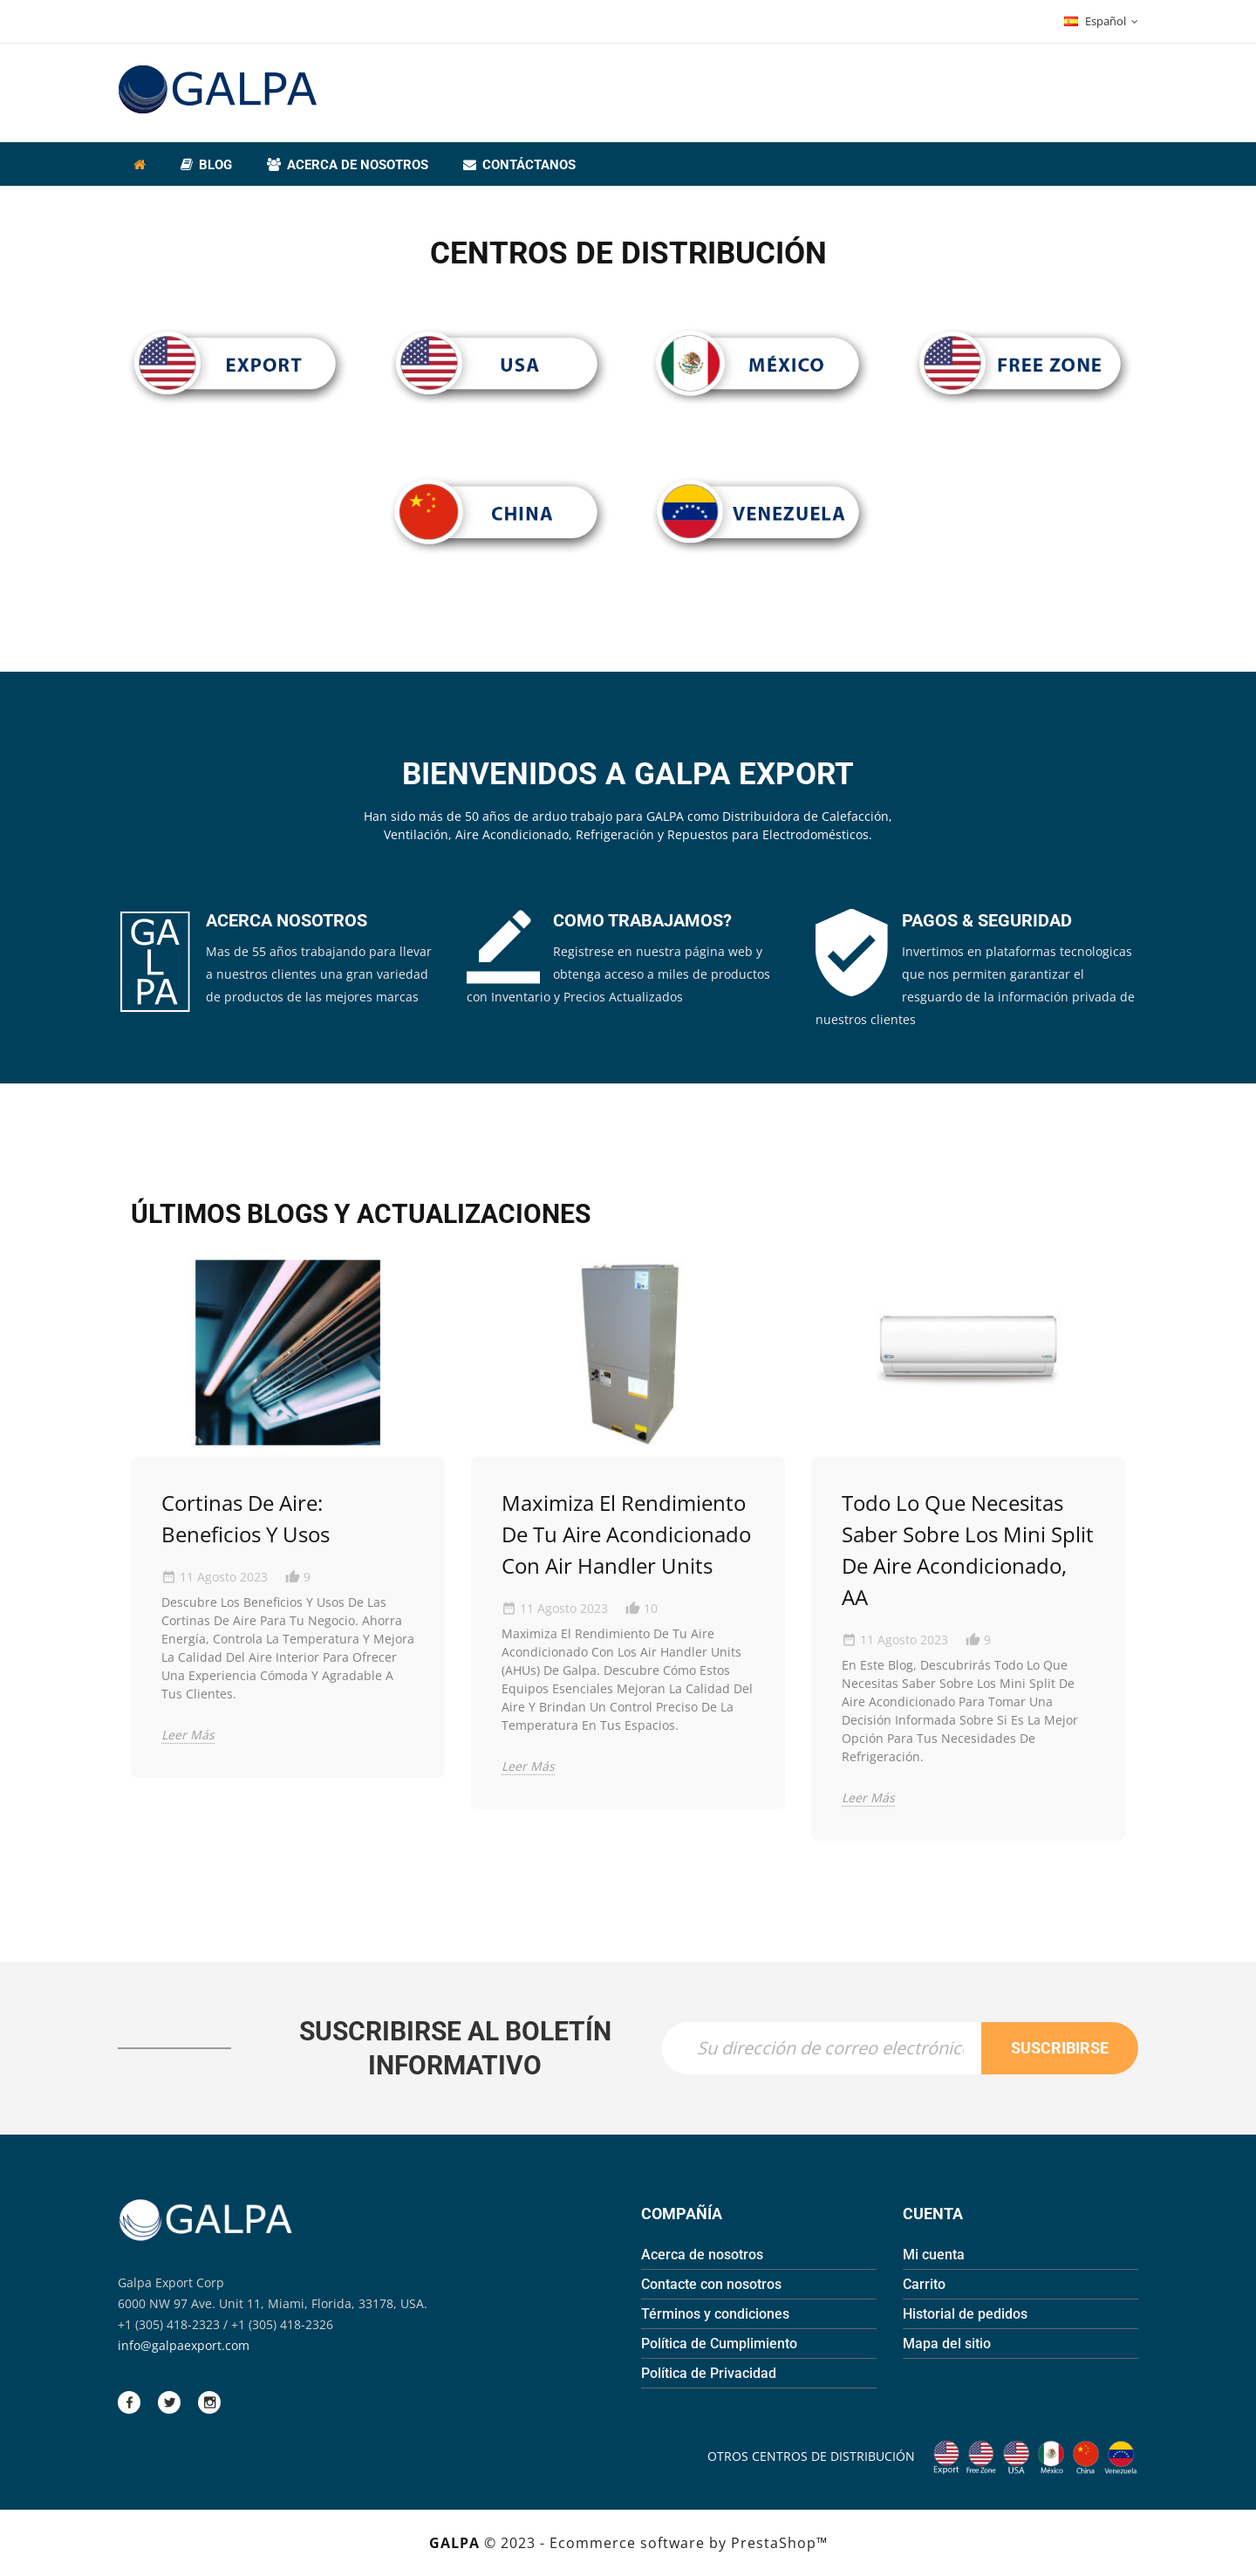 The image size is (1256, 2576). Describe the element at coordinates (965, 2314) in the screenshot. I see `Historial de pedidos` at that location.